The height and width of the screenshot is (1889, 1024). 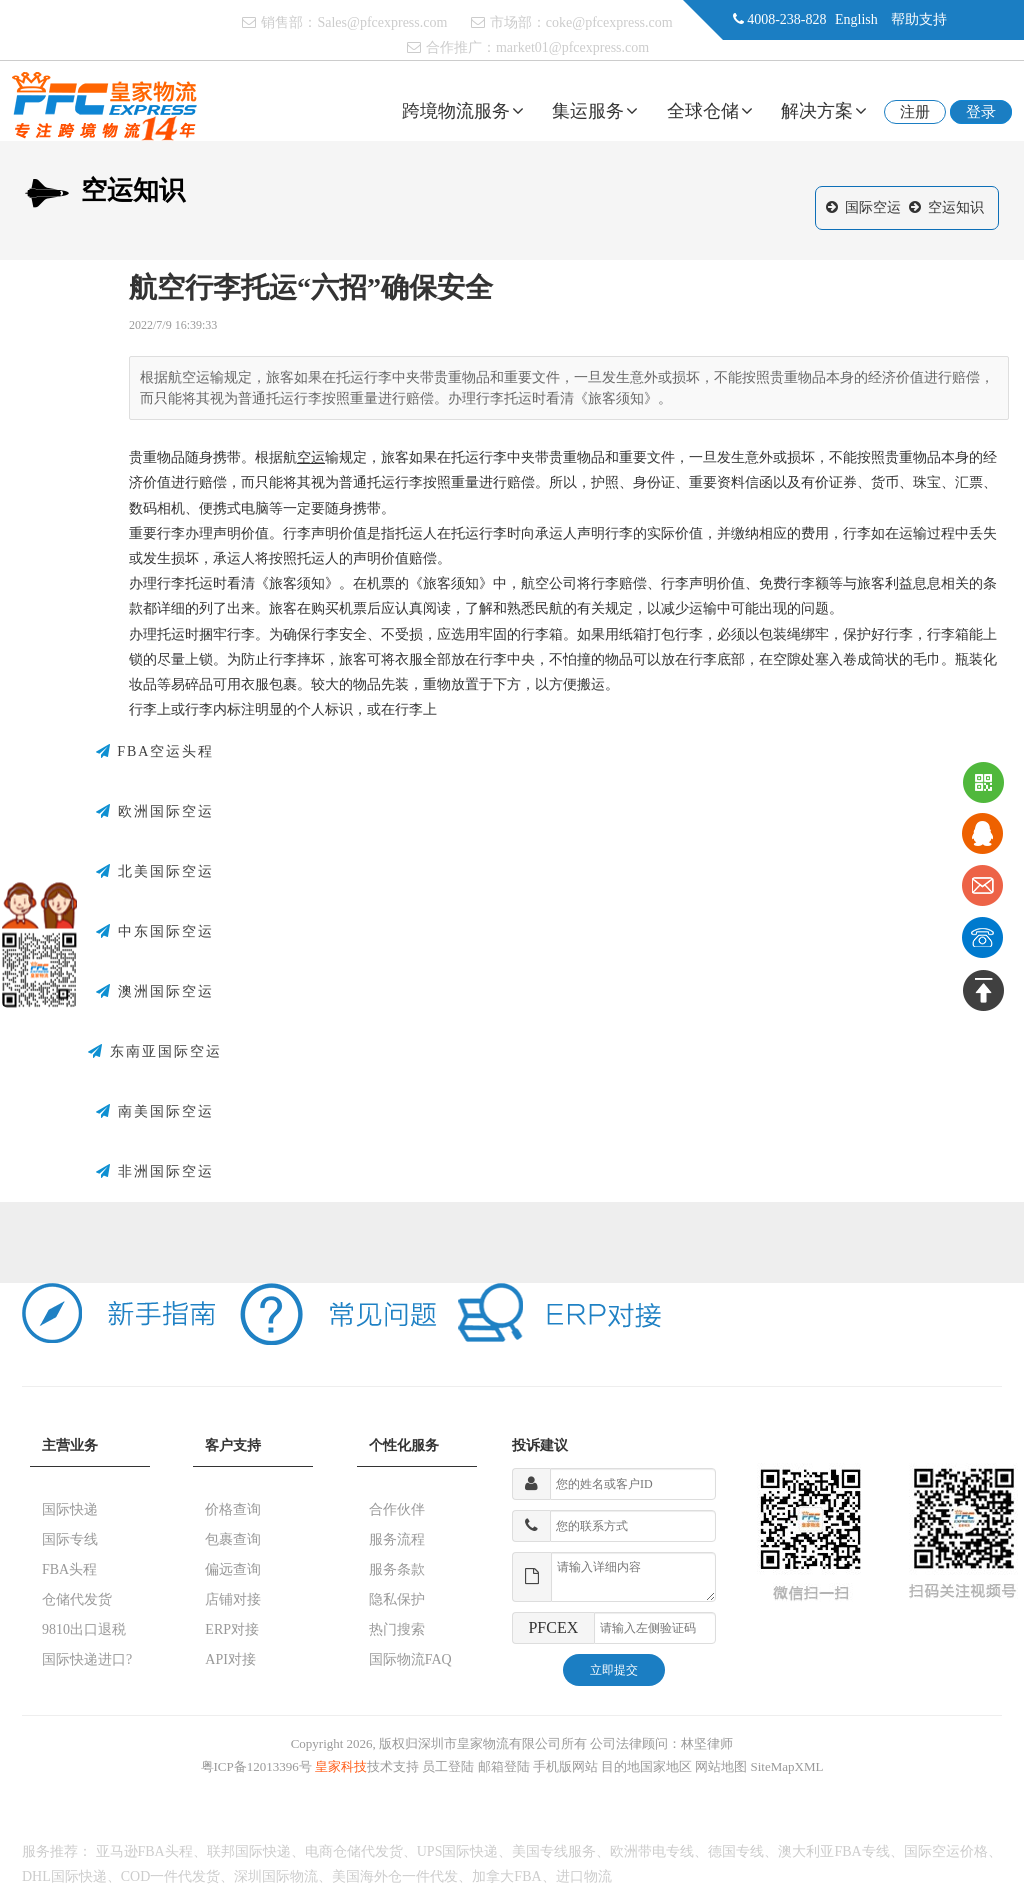 What do you see at coordinates (249, 1851) in the screenshot?
I see `联邦国际快递` at bounding box center [249, 1851].